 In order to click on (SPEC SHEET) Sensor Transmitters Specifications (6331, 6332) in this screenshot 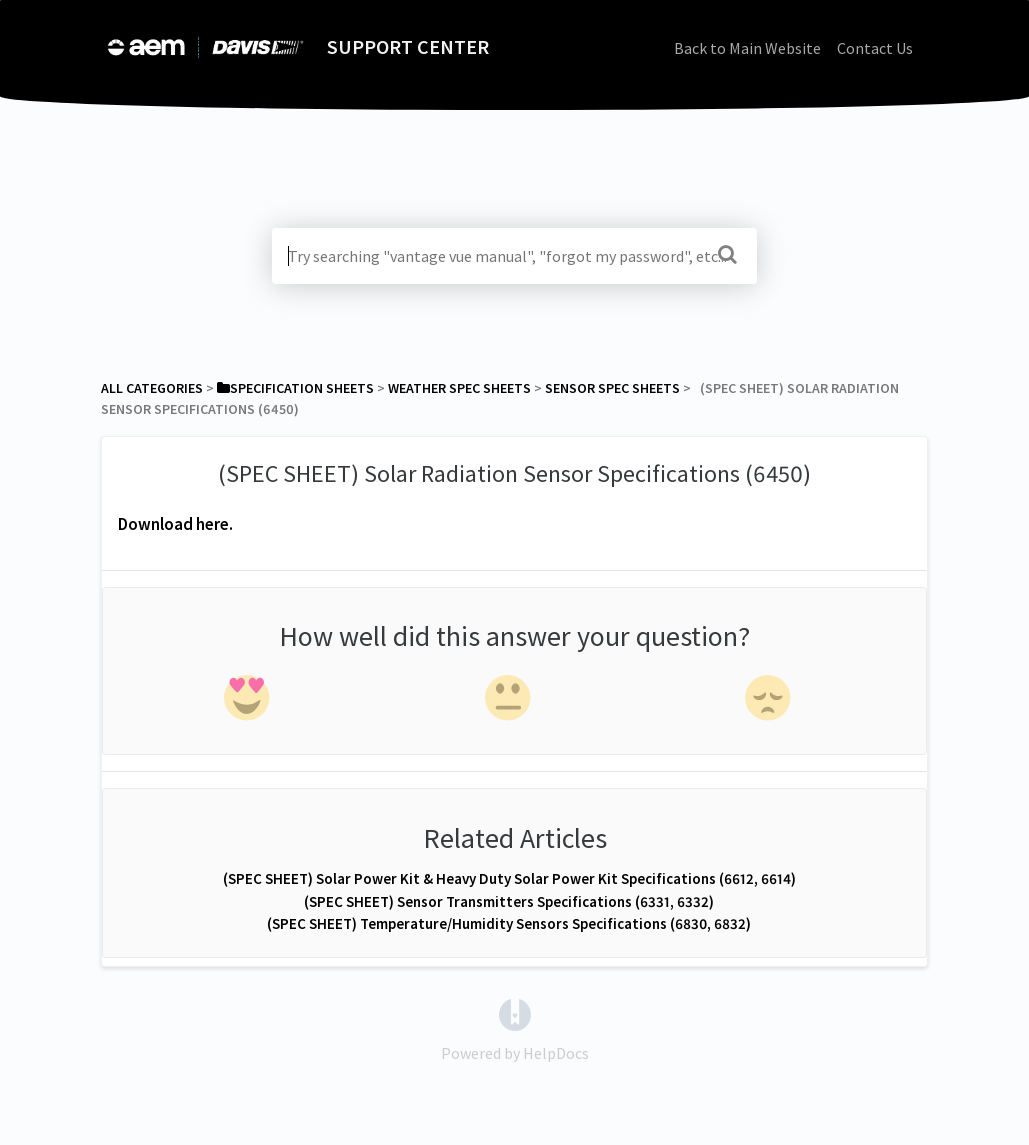, I will do `click(509, 901)`.